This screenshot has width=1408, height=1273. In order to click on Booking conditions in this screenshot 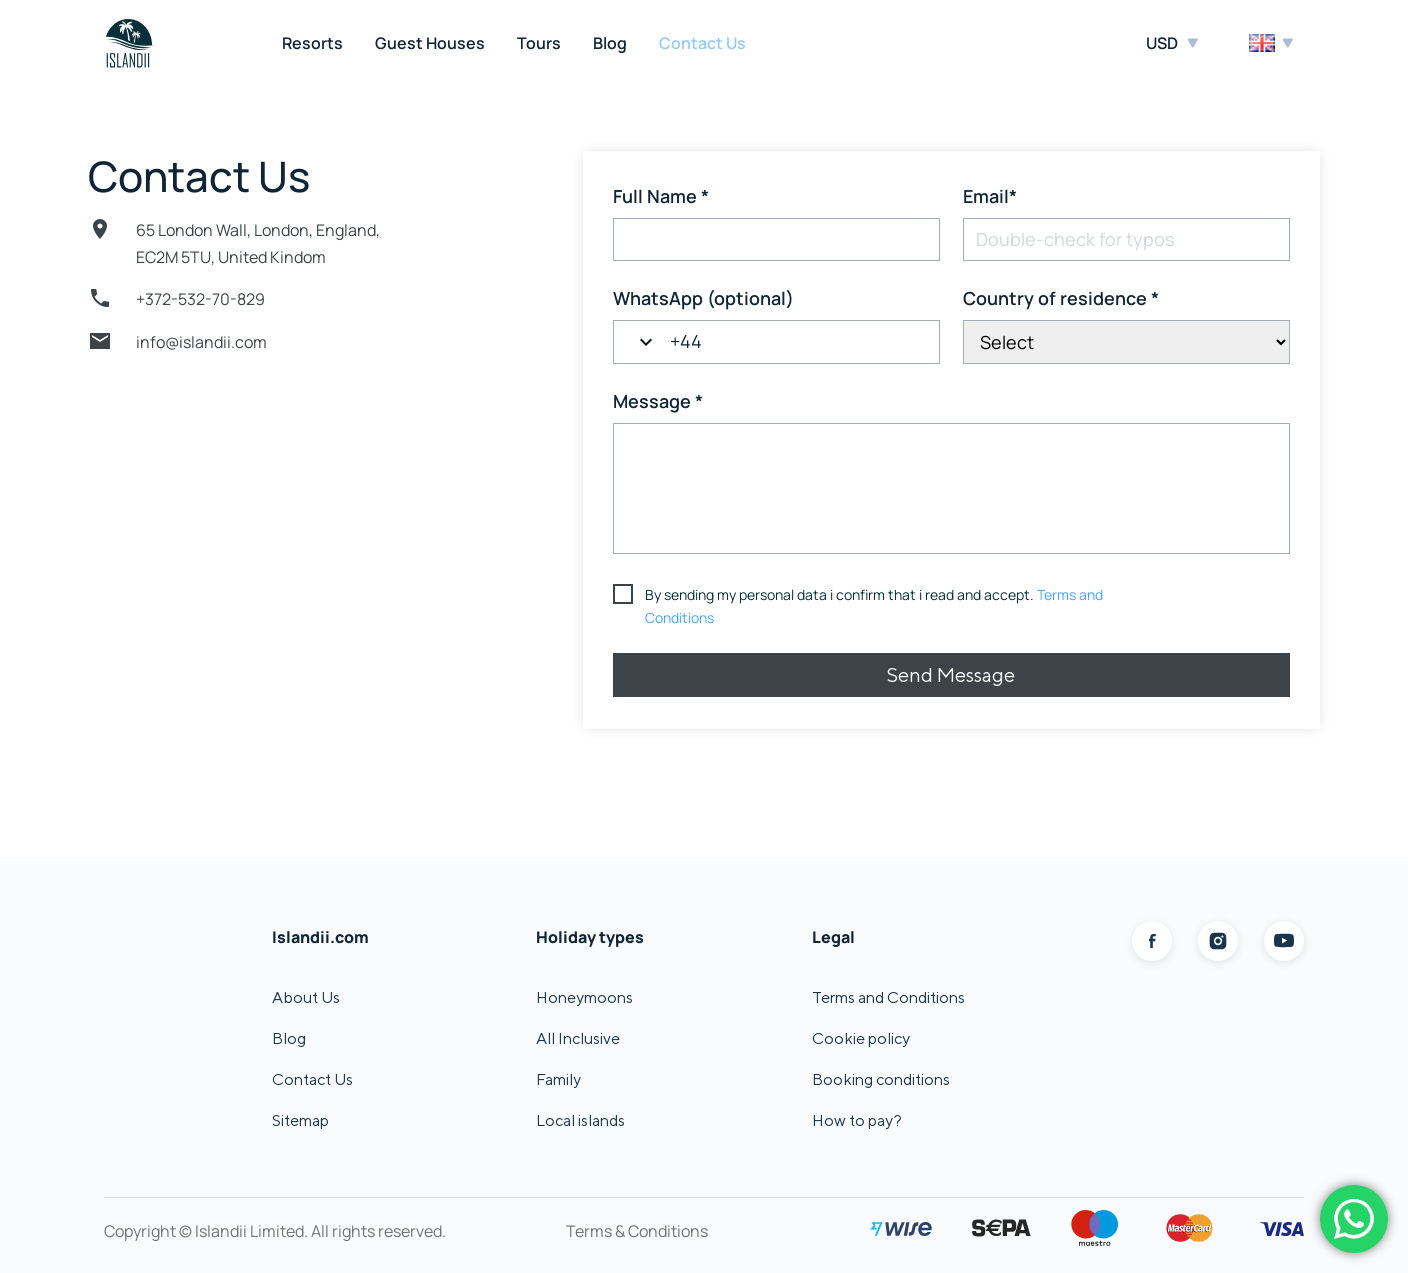, I will do `click(881, 1079)`.